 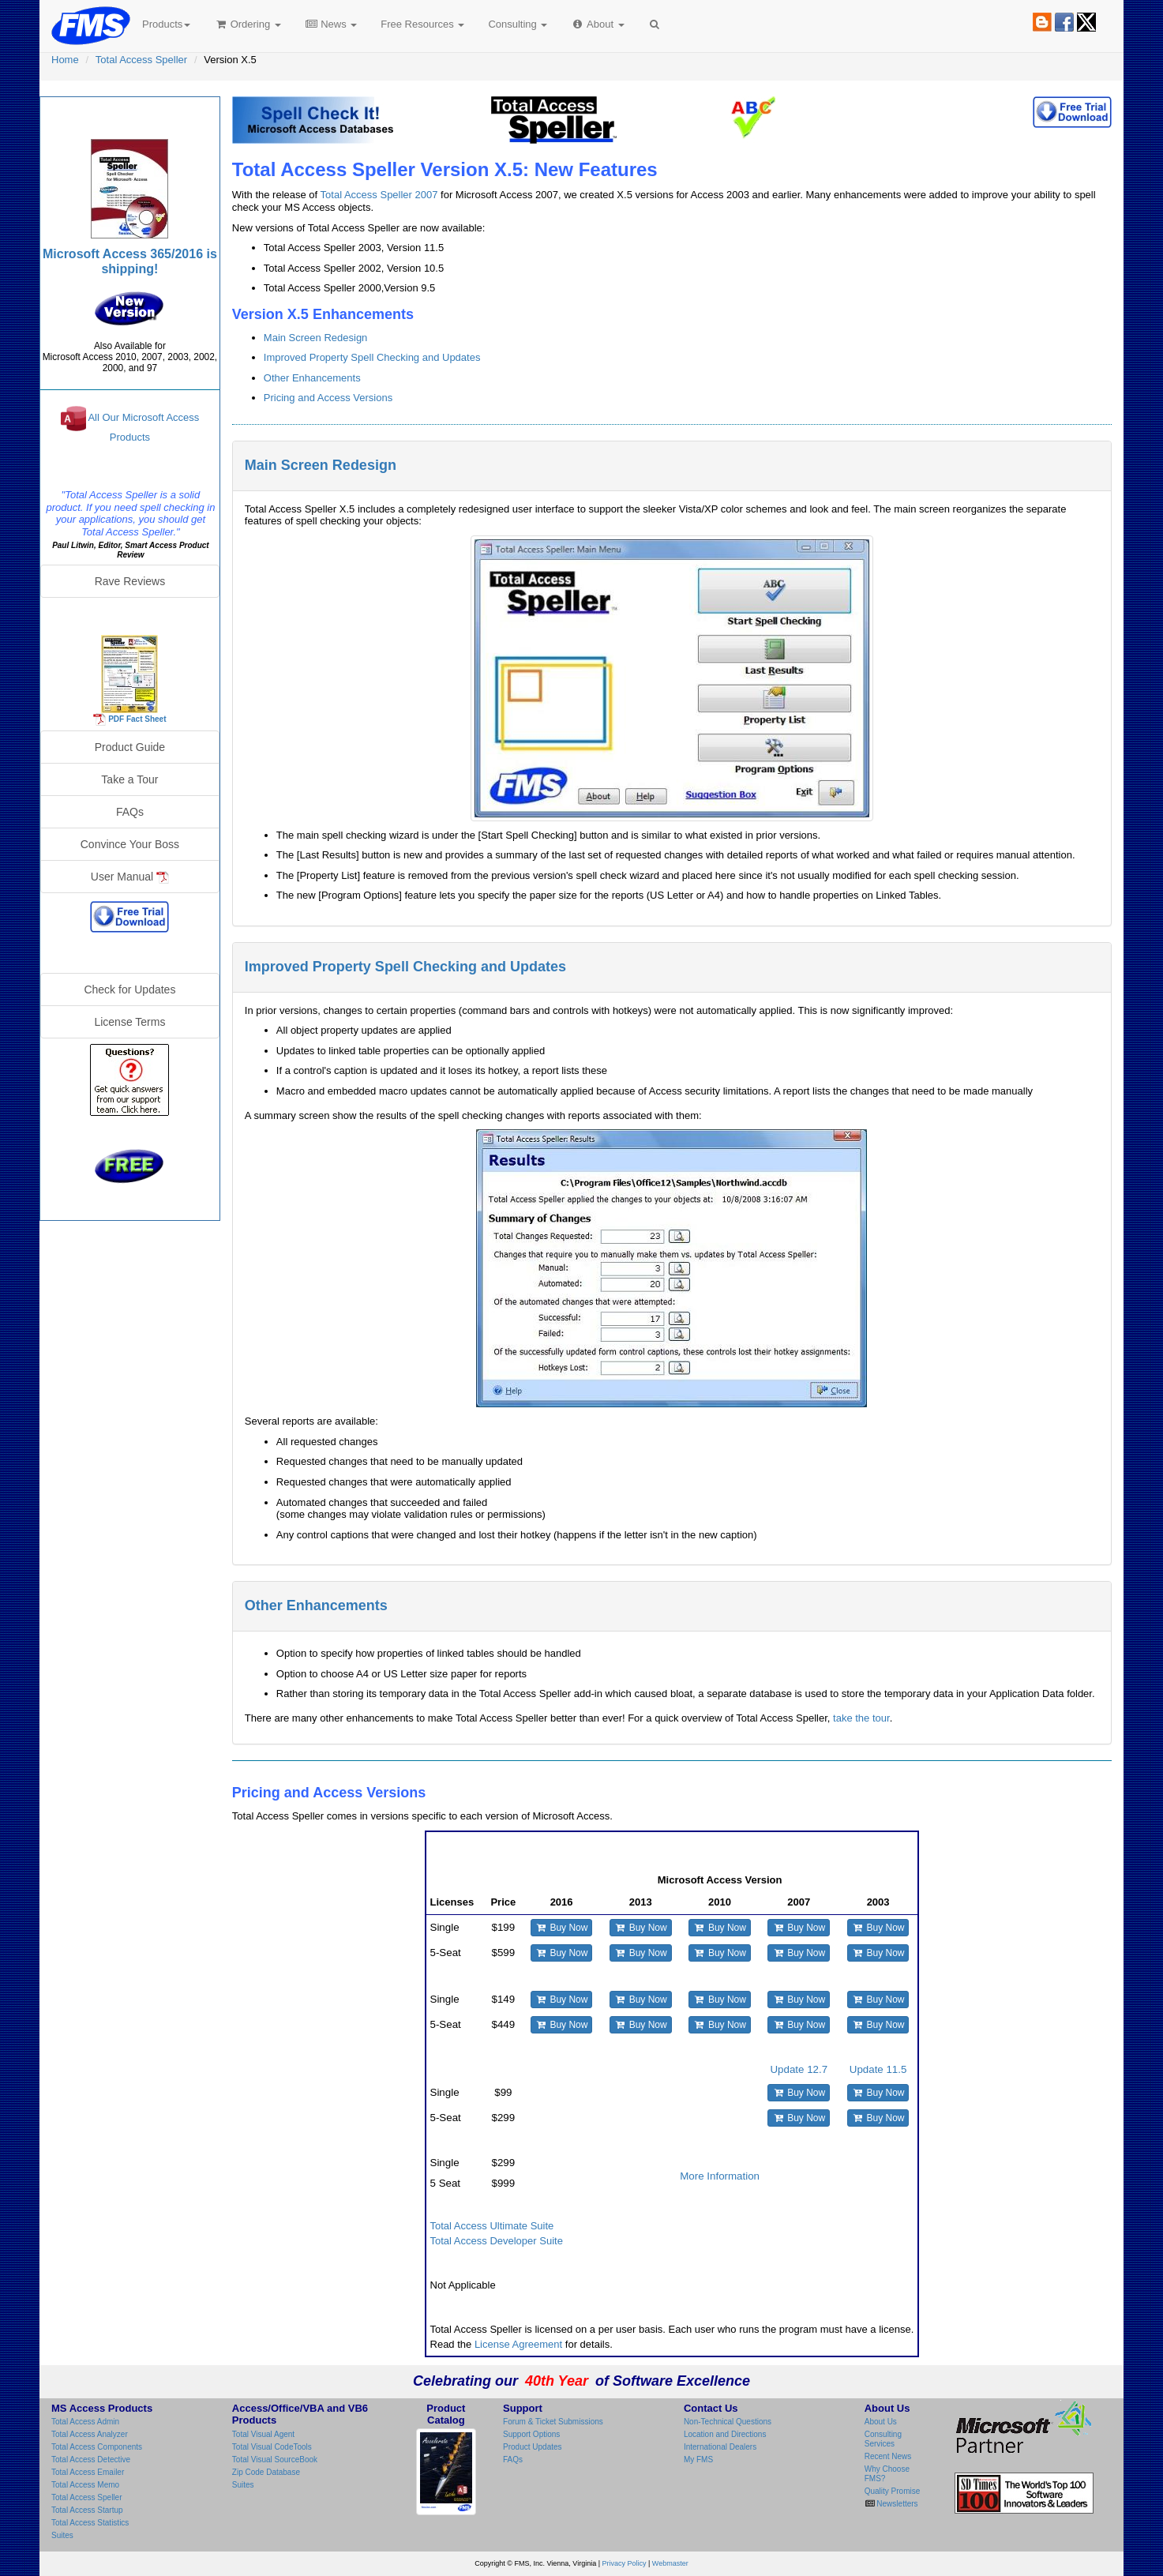 I want to click on Products, so click(x=166, y=24).